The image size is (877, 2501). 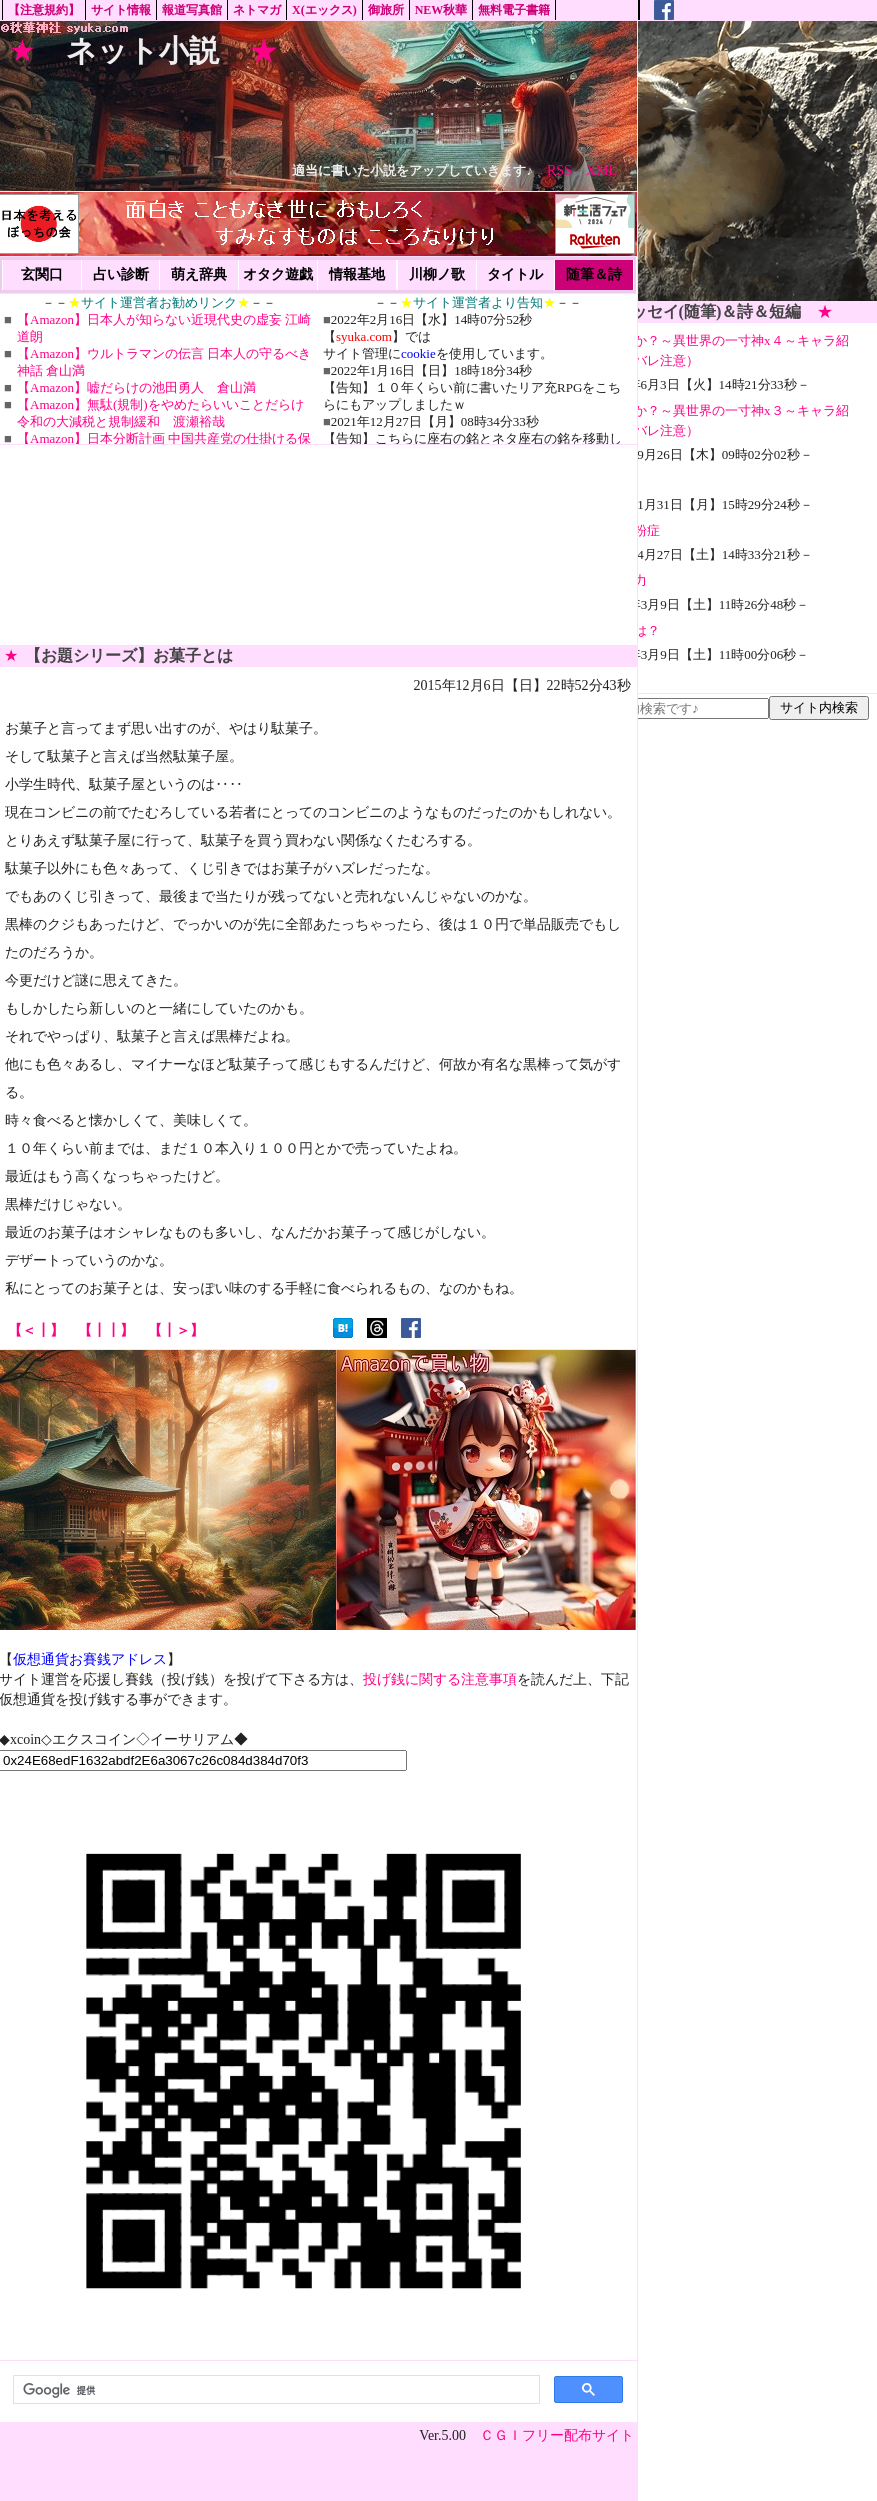 What do you see at coordinates (121, 10) in the screenshot?
I see `サイト情報` at bounding box center [121, 10].